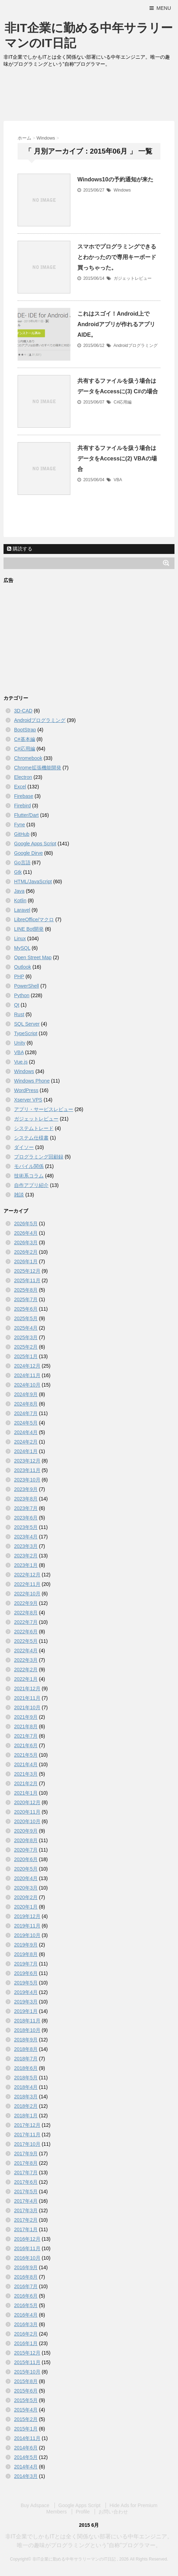 This screenshot has width=178, height=2576. What do you see at coordinates (26, 2011) in the screenshot?
I see `2019年1月` at bounding box center [26, 2011].